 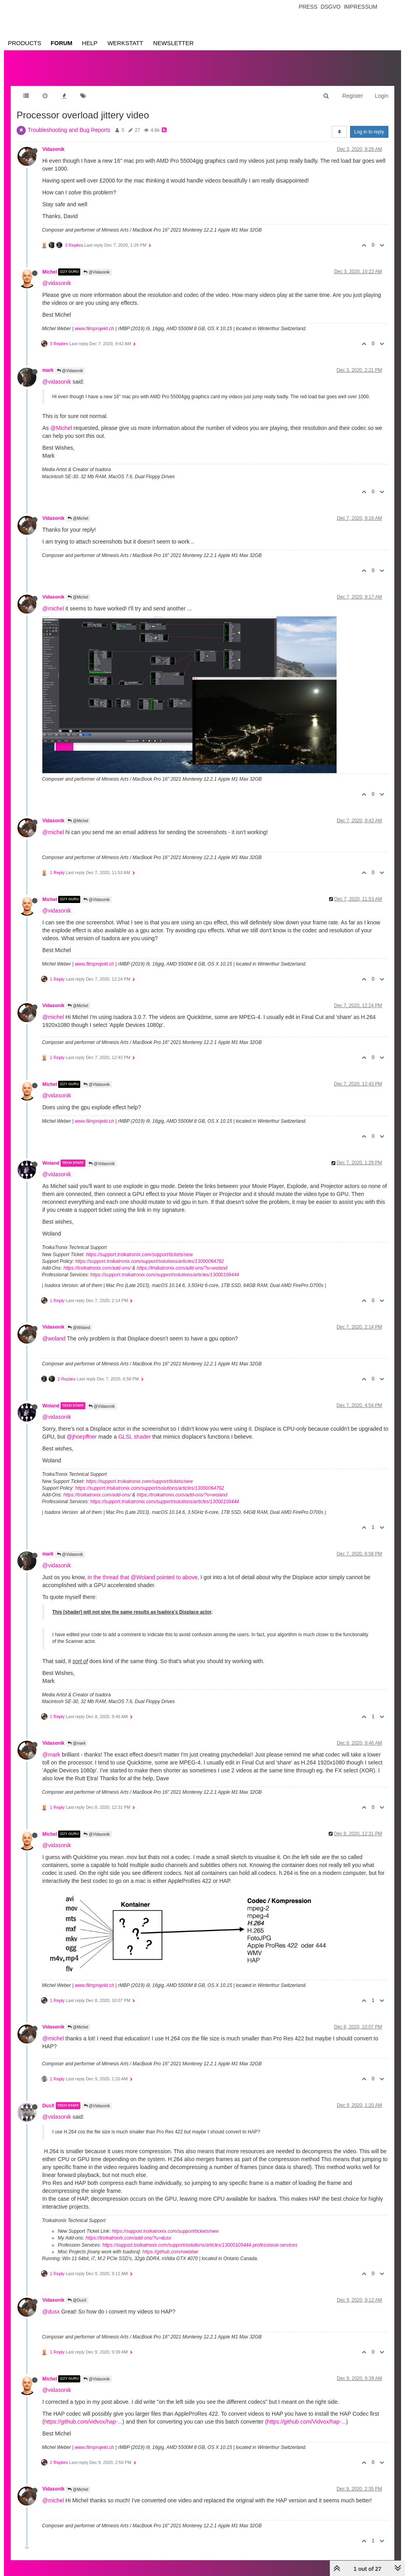 What do you see at coordinates (306, 2421) in the screenshot?
I see `https://github.com/Vidvox/hap-...` at bounding box center [306, 2421].